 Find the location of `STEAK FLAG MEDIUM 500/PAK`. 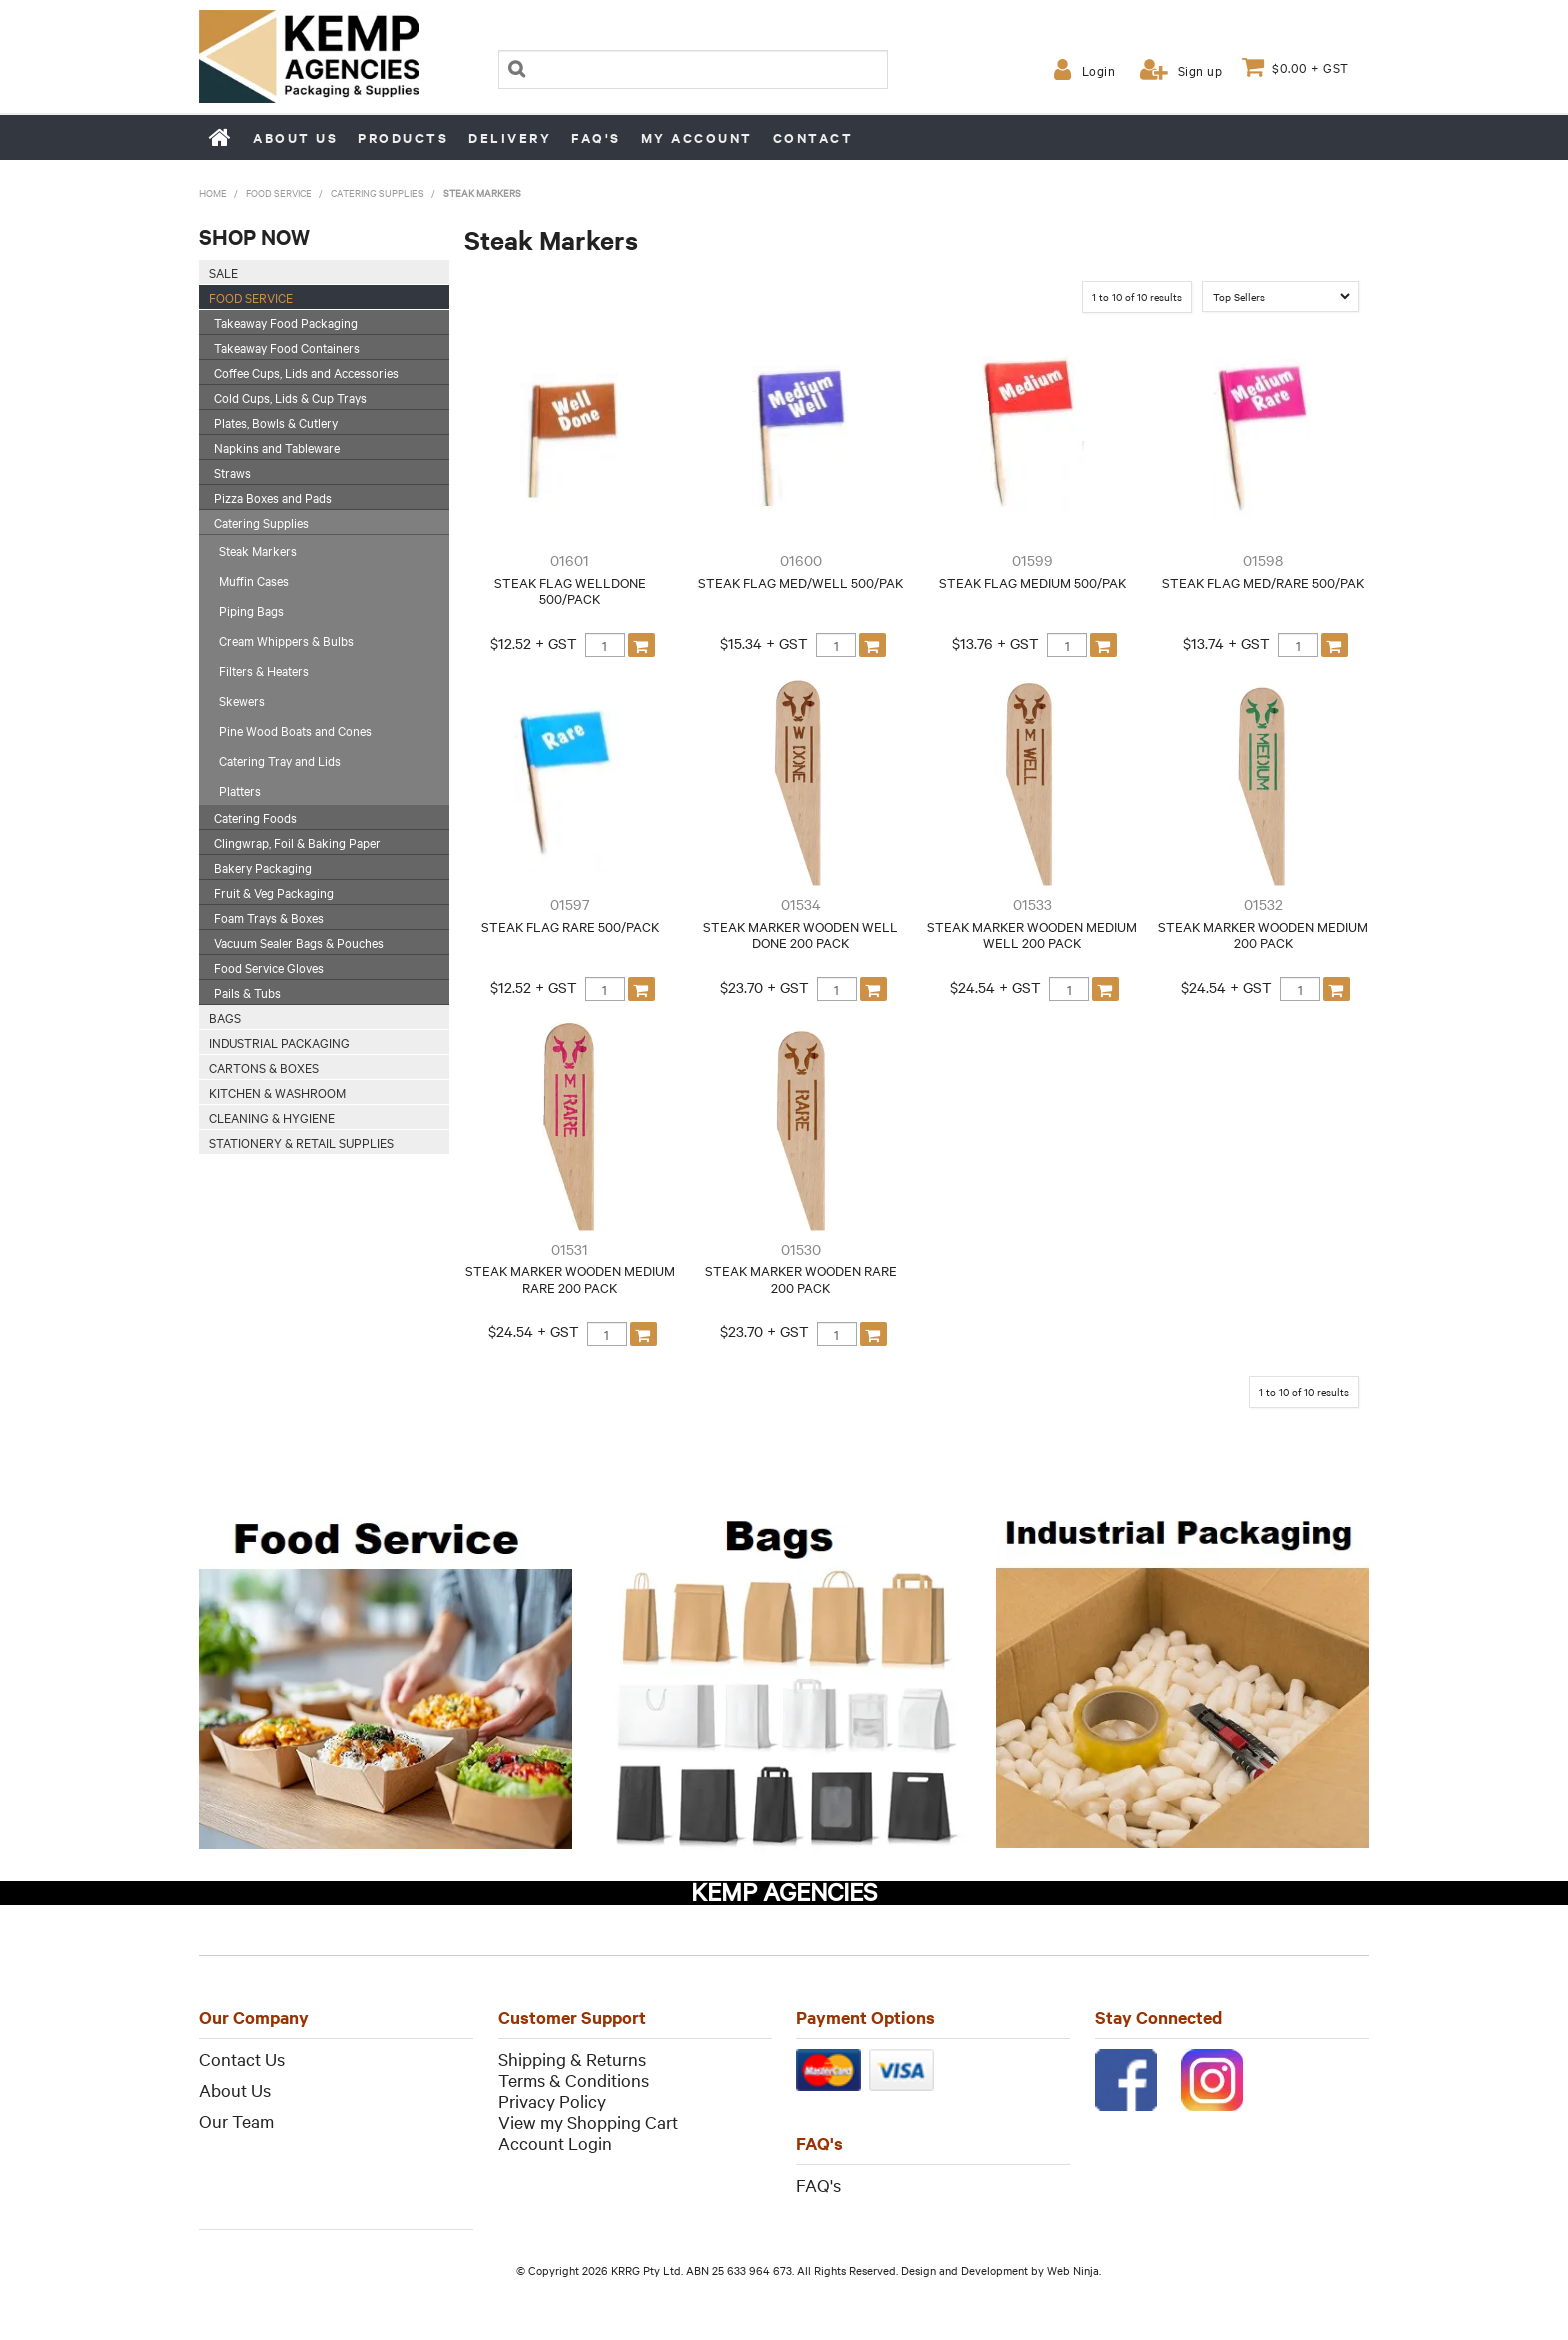

STEAK FLAG MEDIUM 500/PAK is located at coordinates (1032, 582).